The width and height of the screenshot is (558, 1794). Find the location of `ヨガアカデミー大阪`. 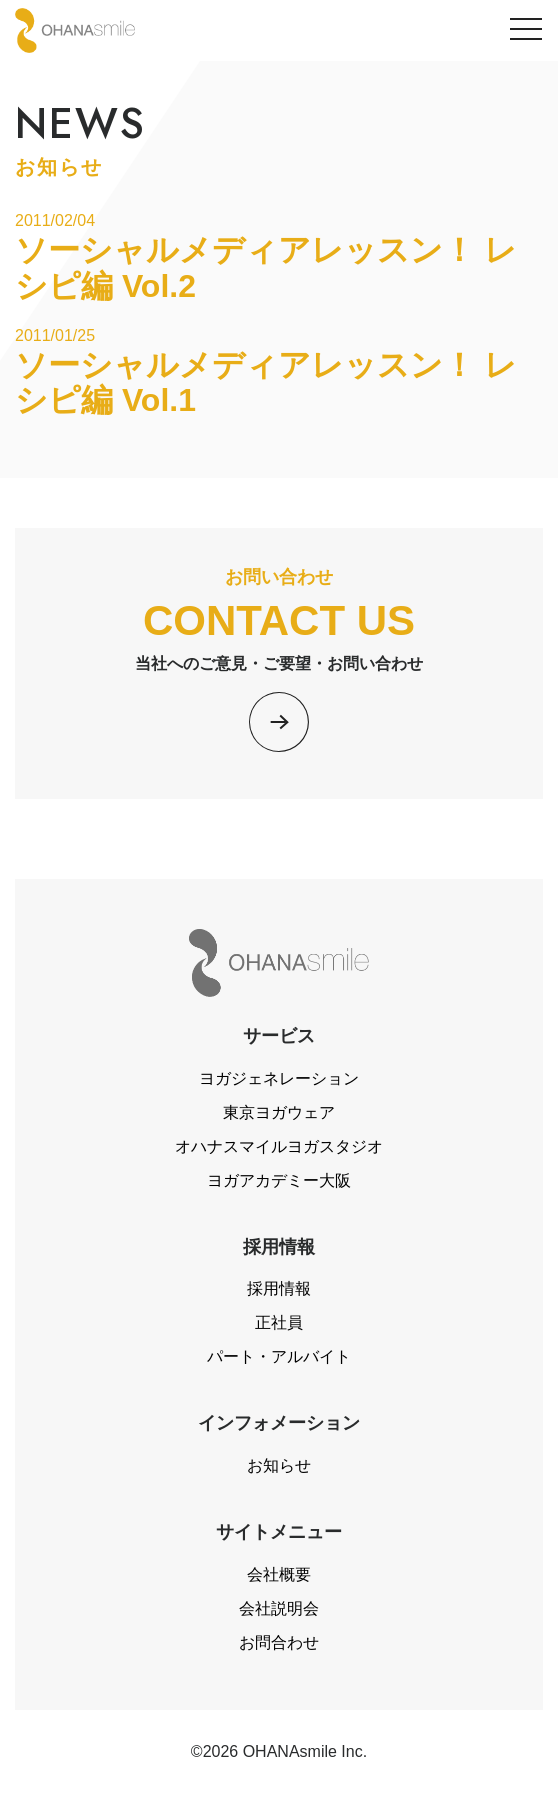

ヨガアカデミー大阪 is located at coordinates (279, 1180).